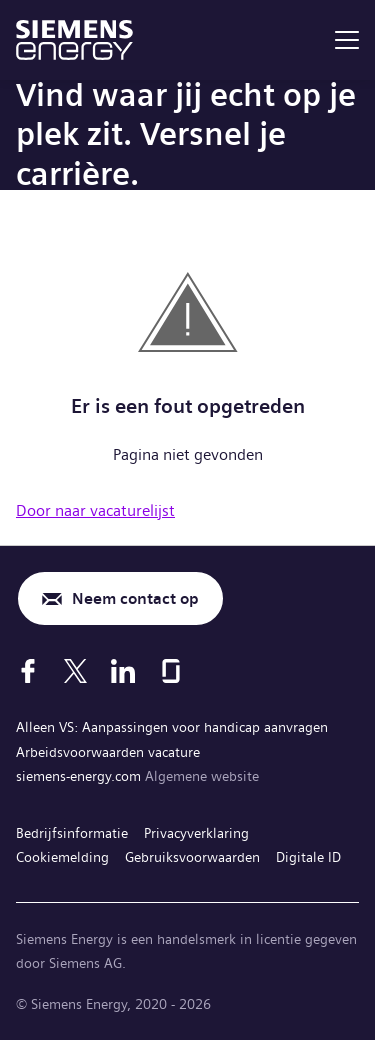  What do you see at coordinates (80, 776) in the screenshot?
I see `siemens-energy.com [Algemene website]` at bounding box center [80, 776].